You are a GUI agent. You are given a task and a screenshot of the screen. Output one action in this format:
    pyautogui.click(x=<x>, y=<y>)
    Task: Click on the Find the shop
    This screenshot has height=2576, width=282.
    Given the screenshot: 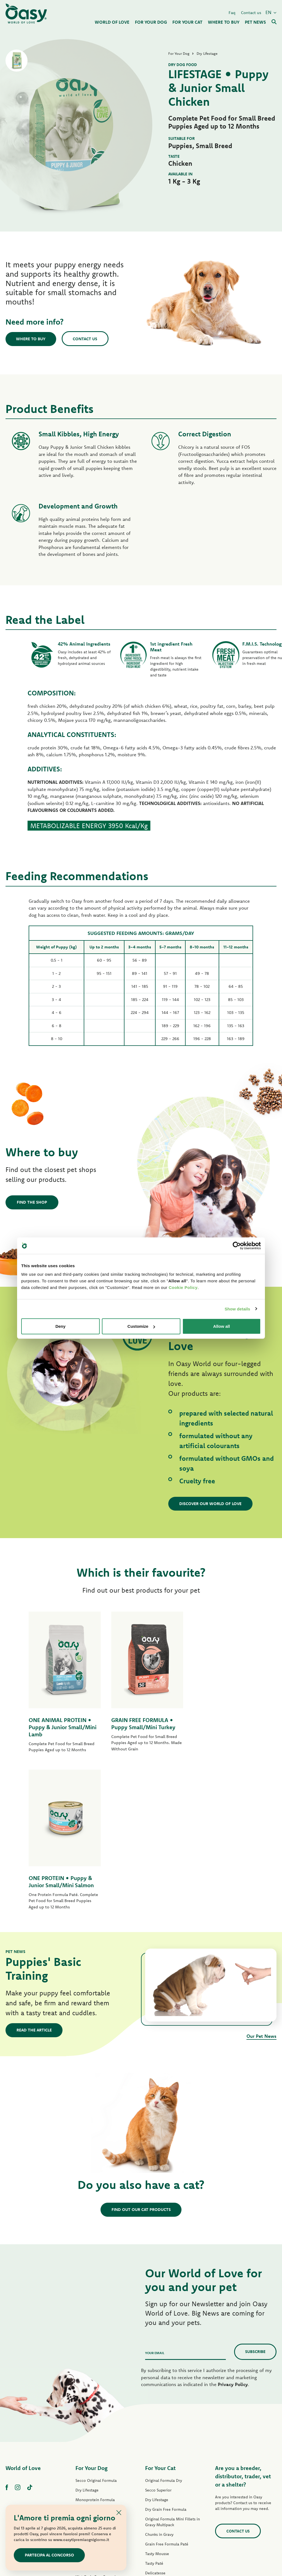 What is the action you would take?
    pyautogui.click(x=32, y=1202)
    